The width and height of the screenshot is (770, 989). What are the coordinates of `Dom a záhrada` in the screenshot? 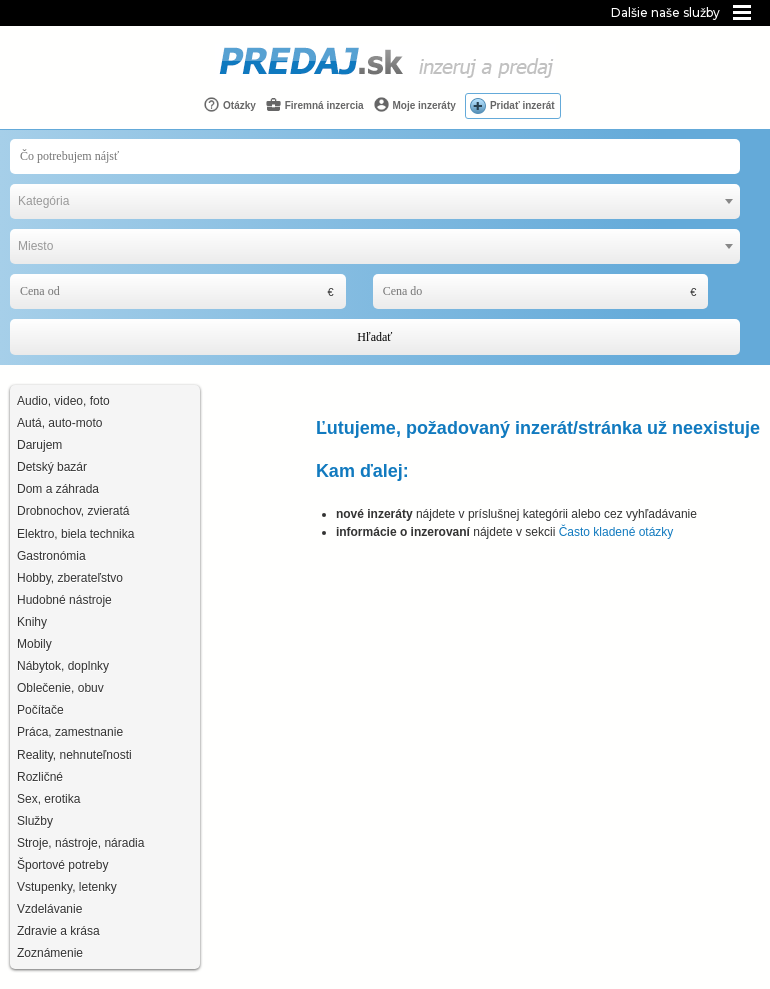 It's located at (58, 489).